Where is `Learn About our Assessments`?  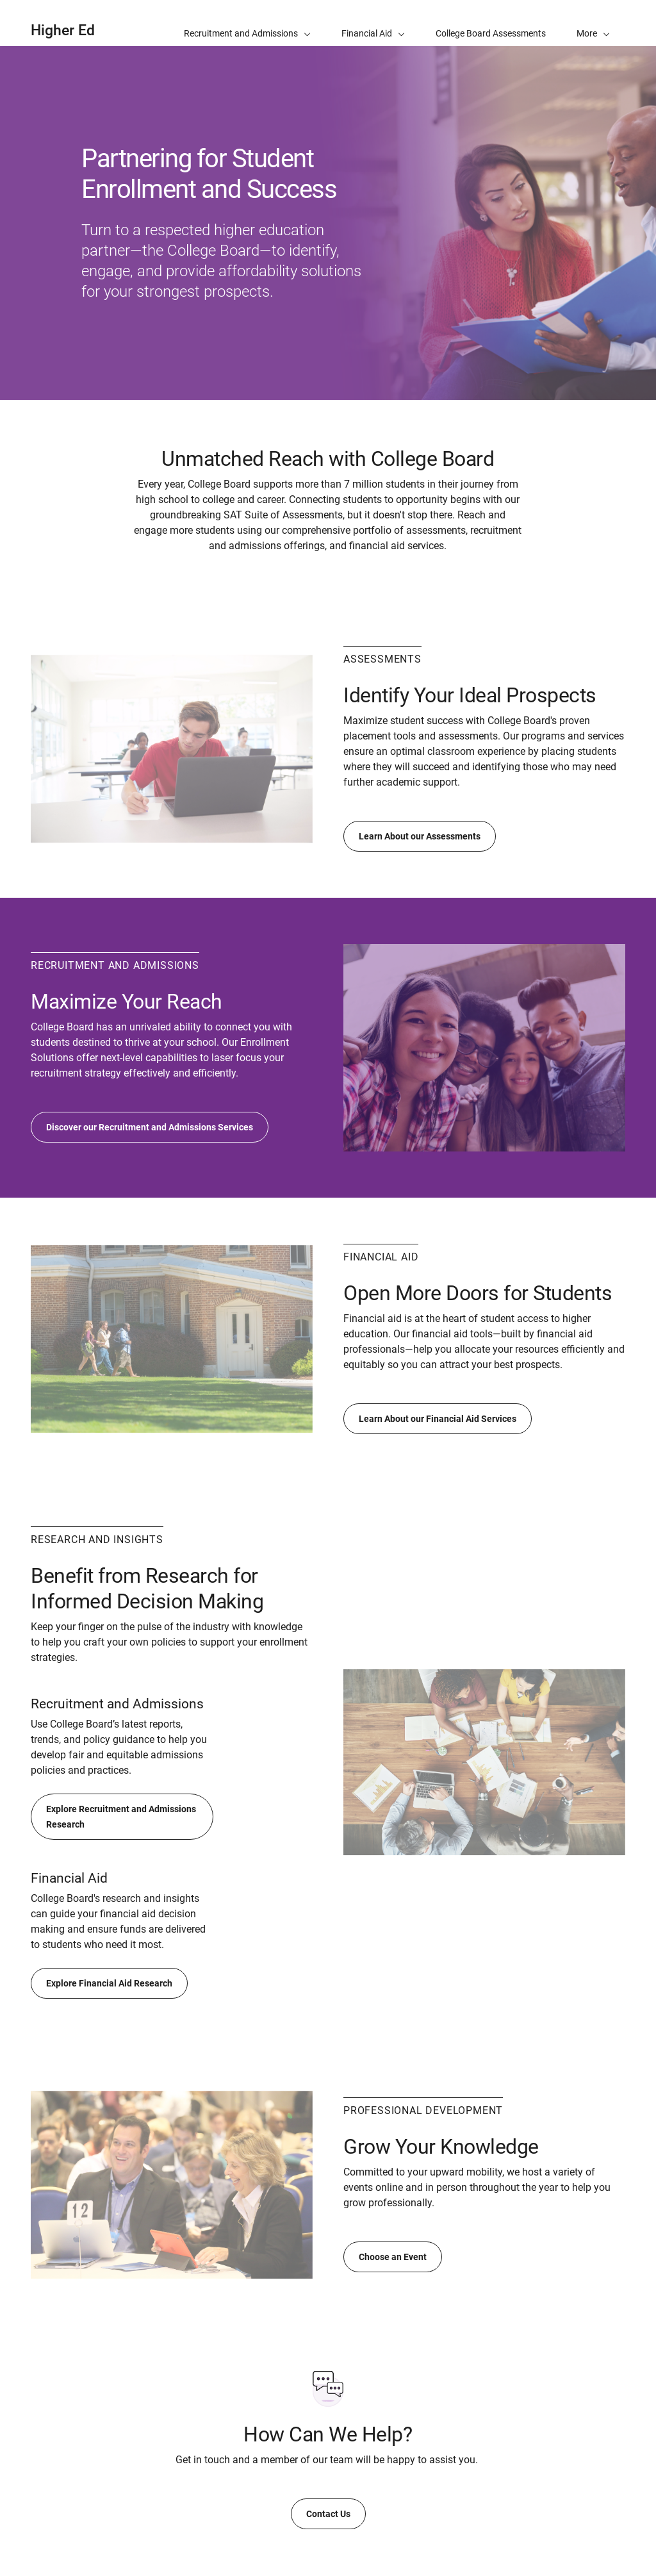 Learn About our Assessments is located at coordinates (419, 836).